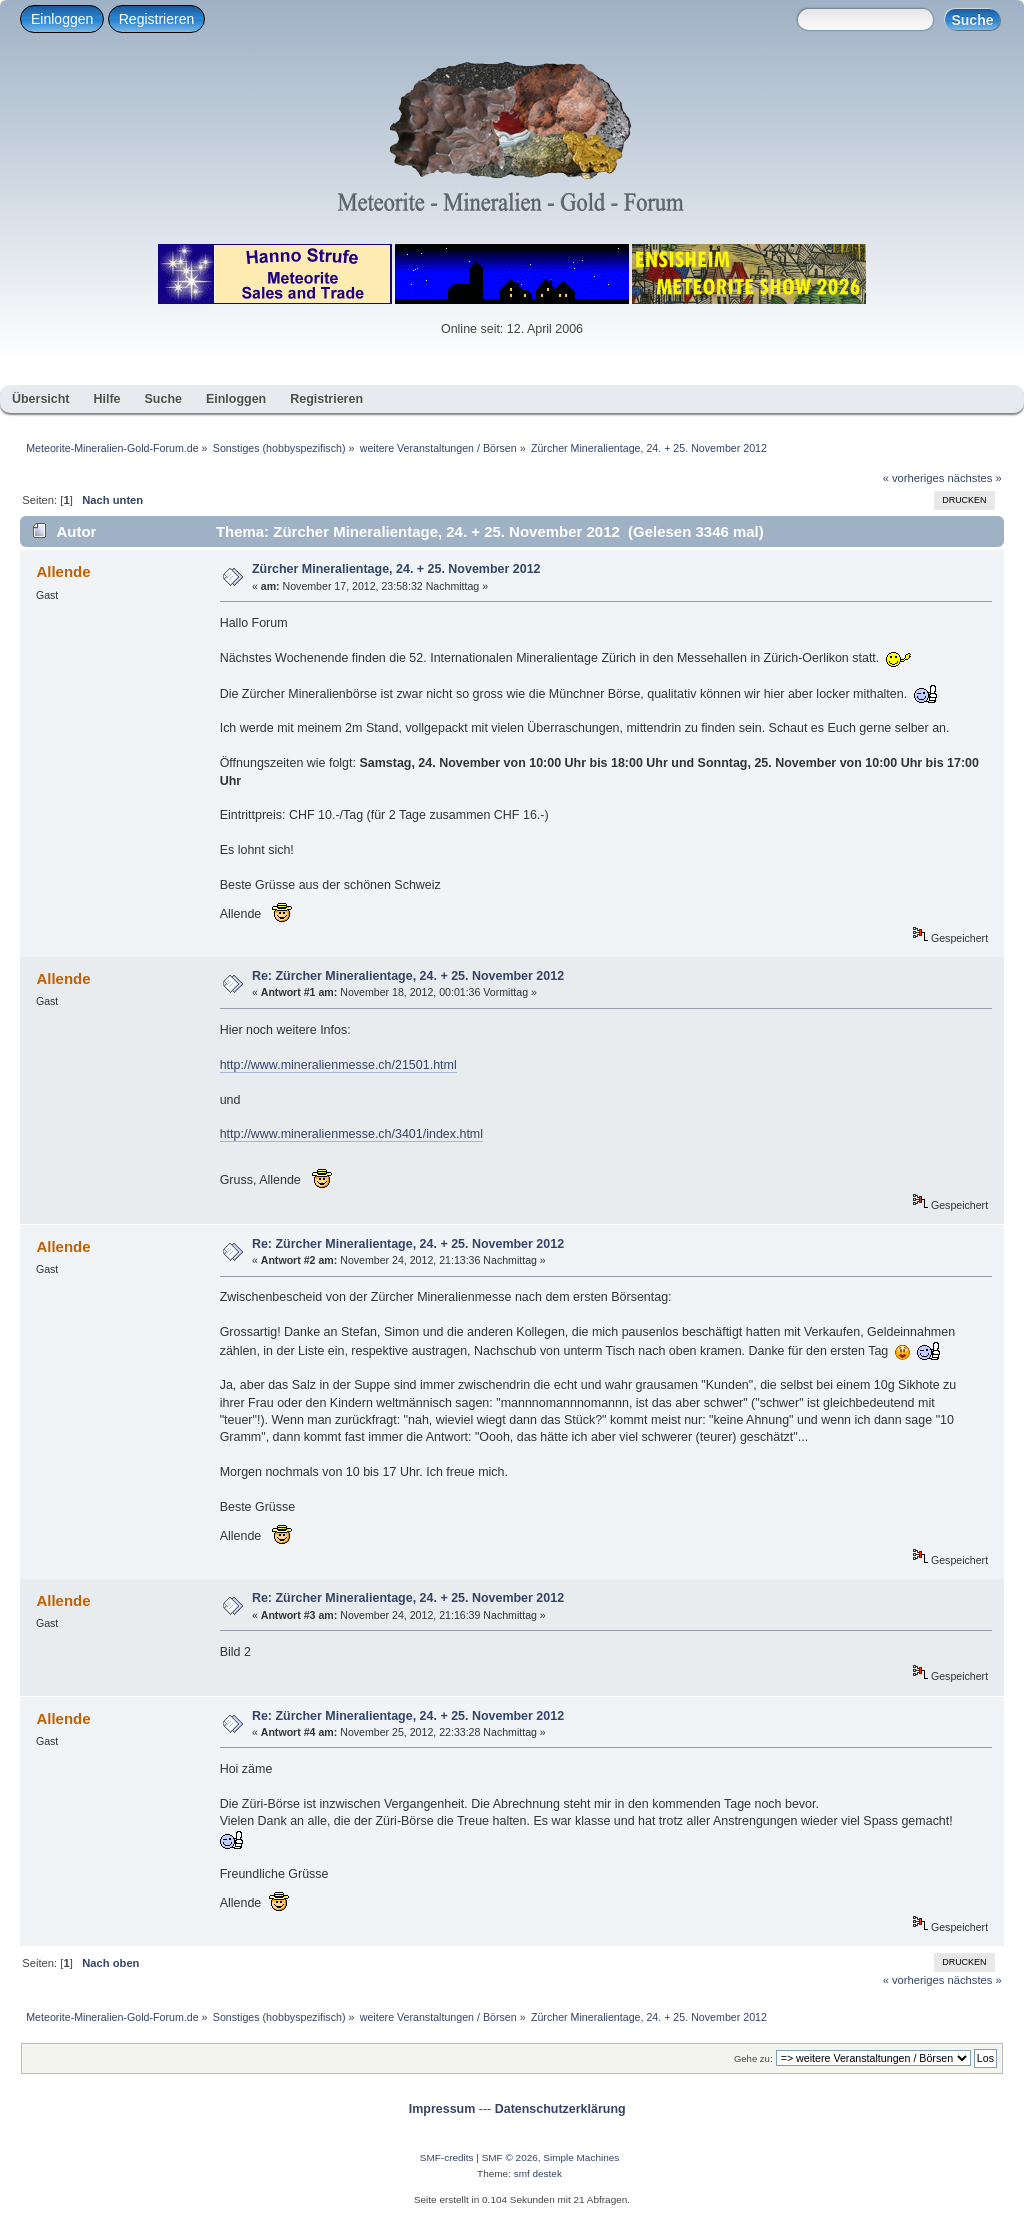 Image resolution: width=1024 pixels, height=2218 pixels. What do you see at coordinates (538, 2173) in the screenshot?
I see `smf destek` at bounding box center [538, 2173].